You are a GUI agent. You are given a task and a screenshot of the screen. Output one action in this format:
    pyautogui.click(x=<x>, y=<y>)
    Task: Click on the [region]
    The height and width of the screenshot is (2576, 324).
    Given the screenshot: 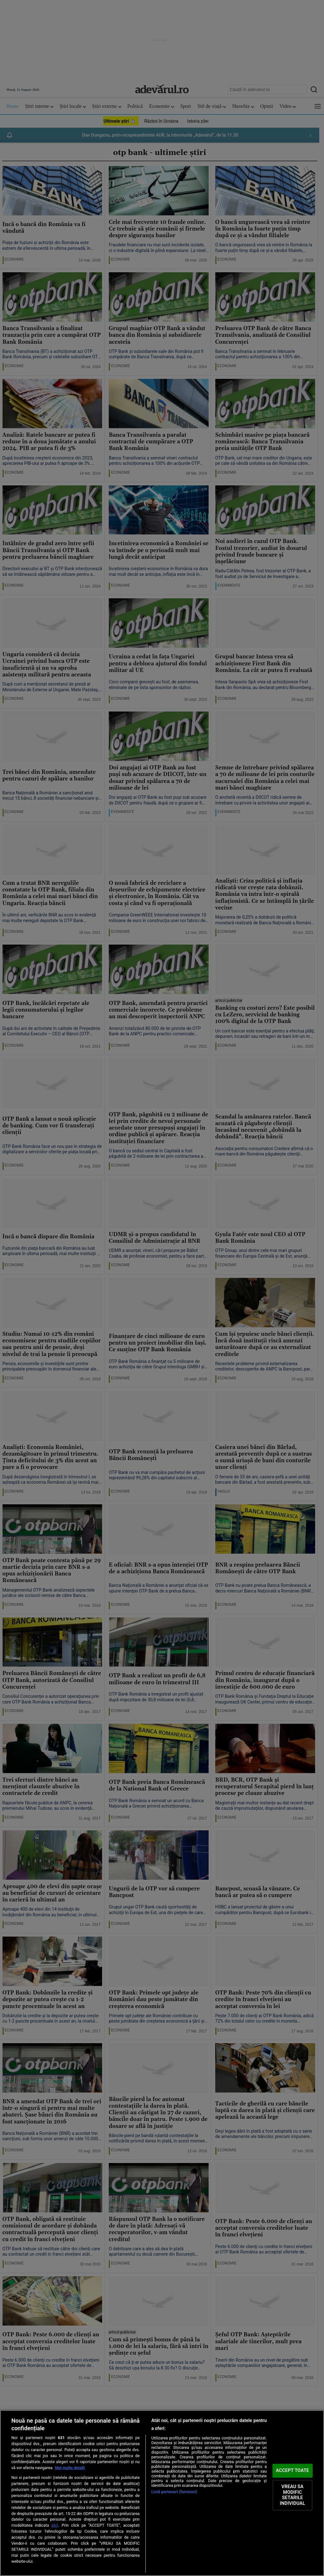 What is the action you would take?
    pyautogui.click(x=162, y=2493)
    